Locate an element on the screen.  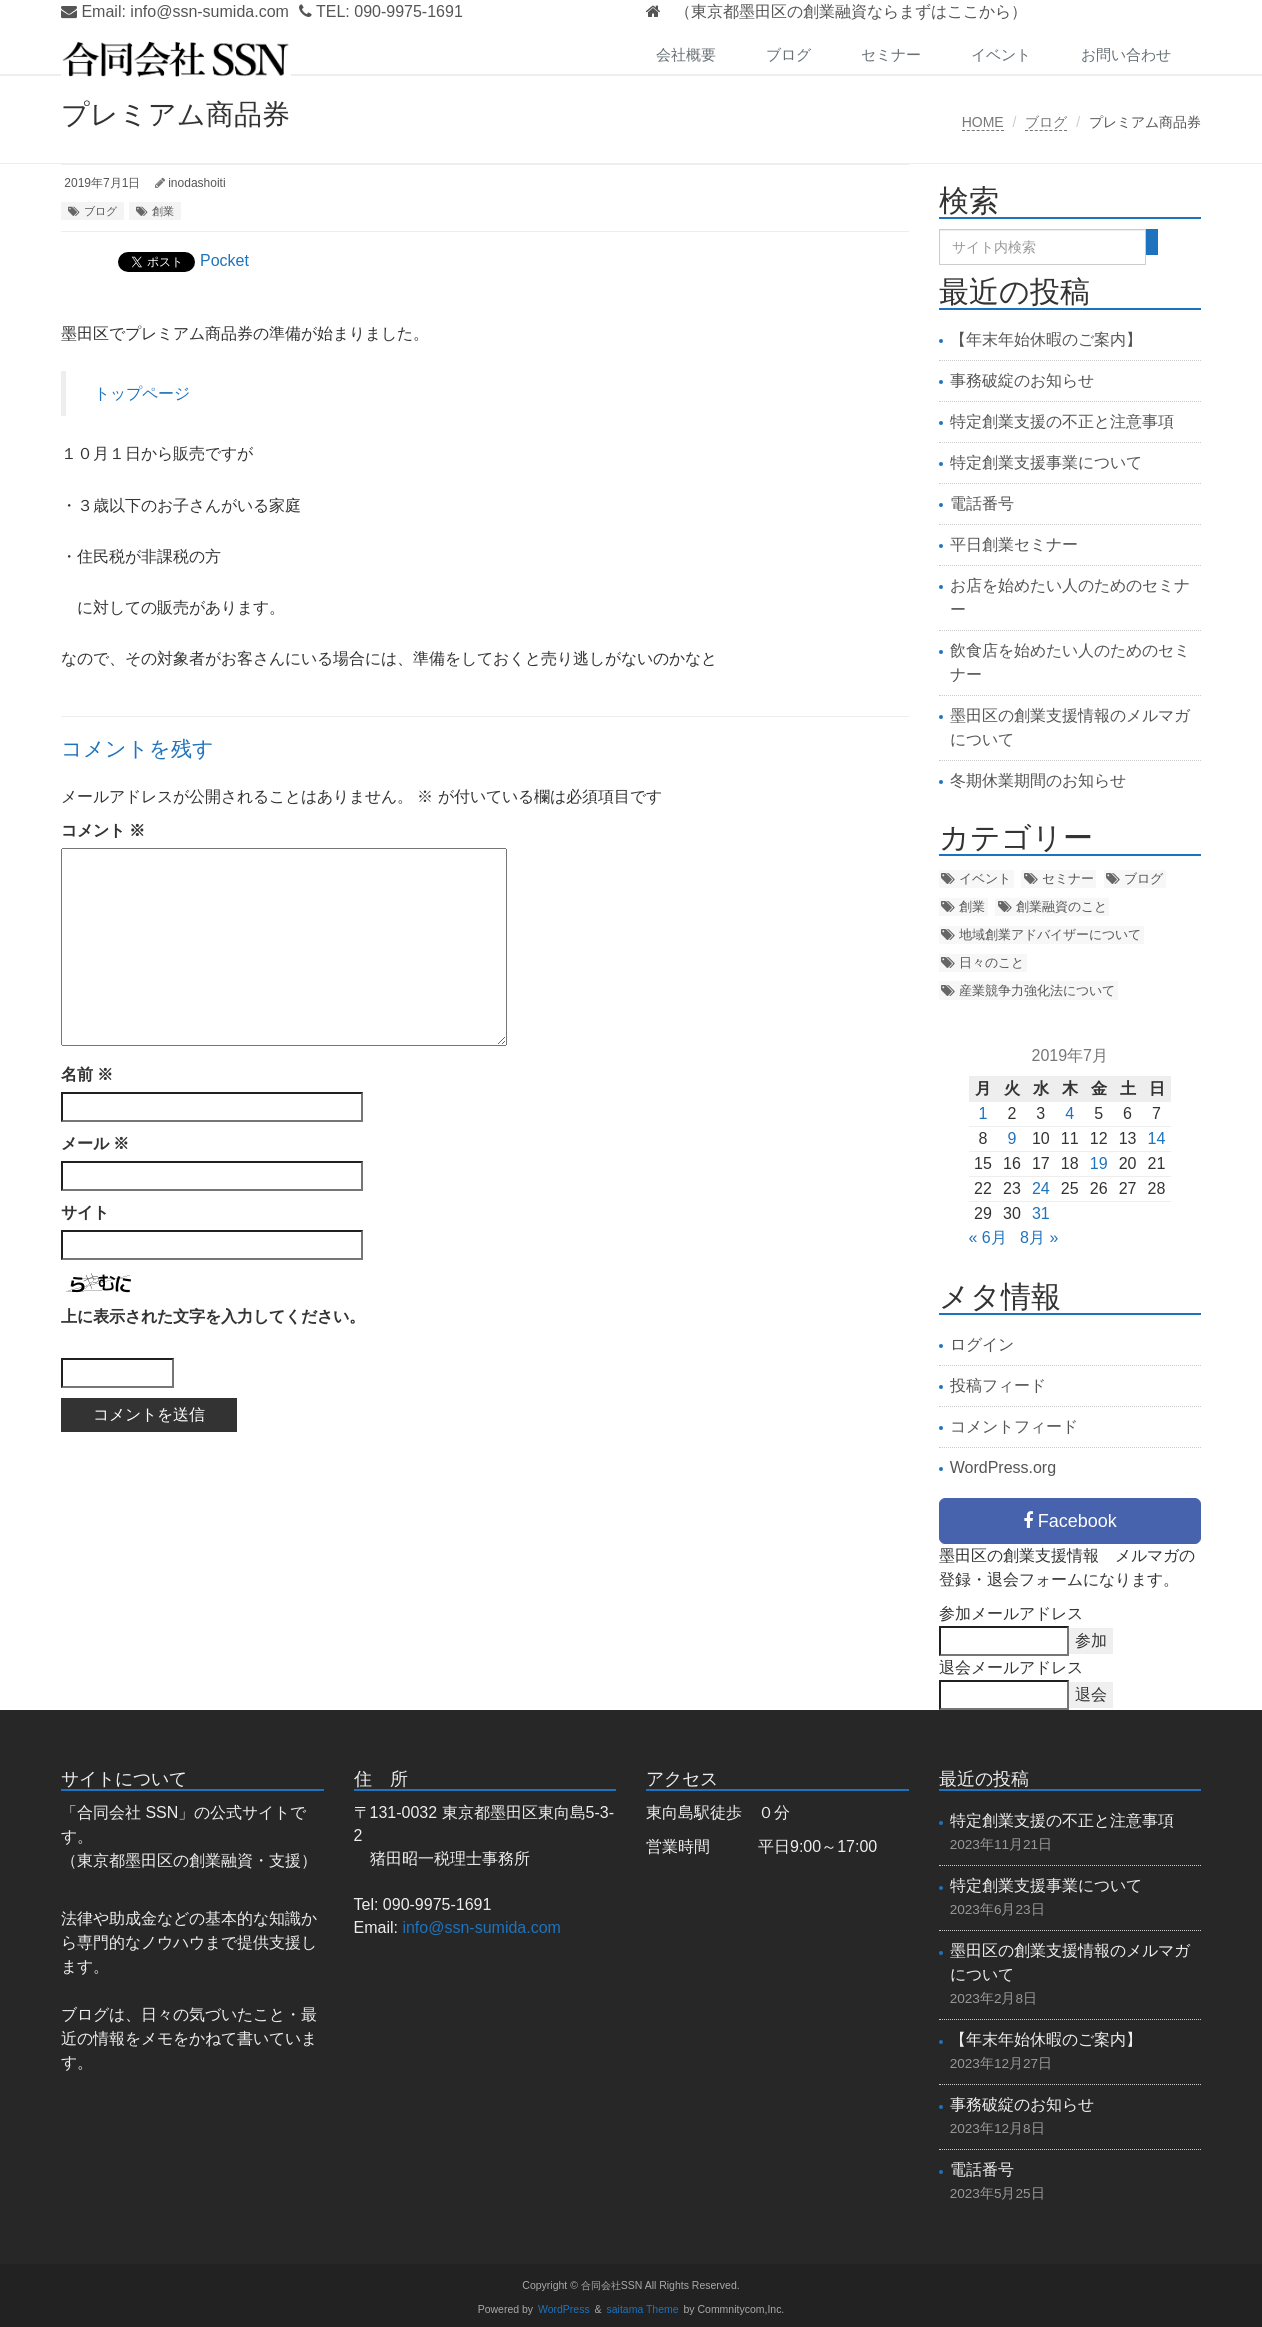
9 [2019年7月9日 に投稿を公開] is located at coordinates (1011, 1138).